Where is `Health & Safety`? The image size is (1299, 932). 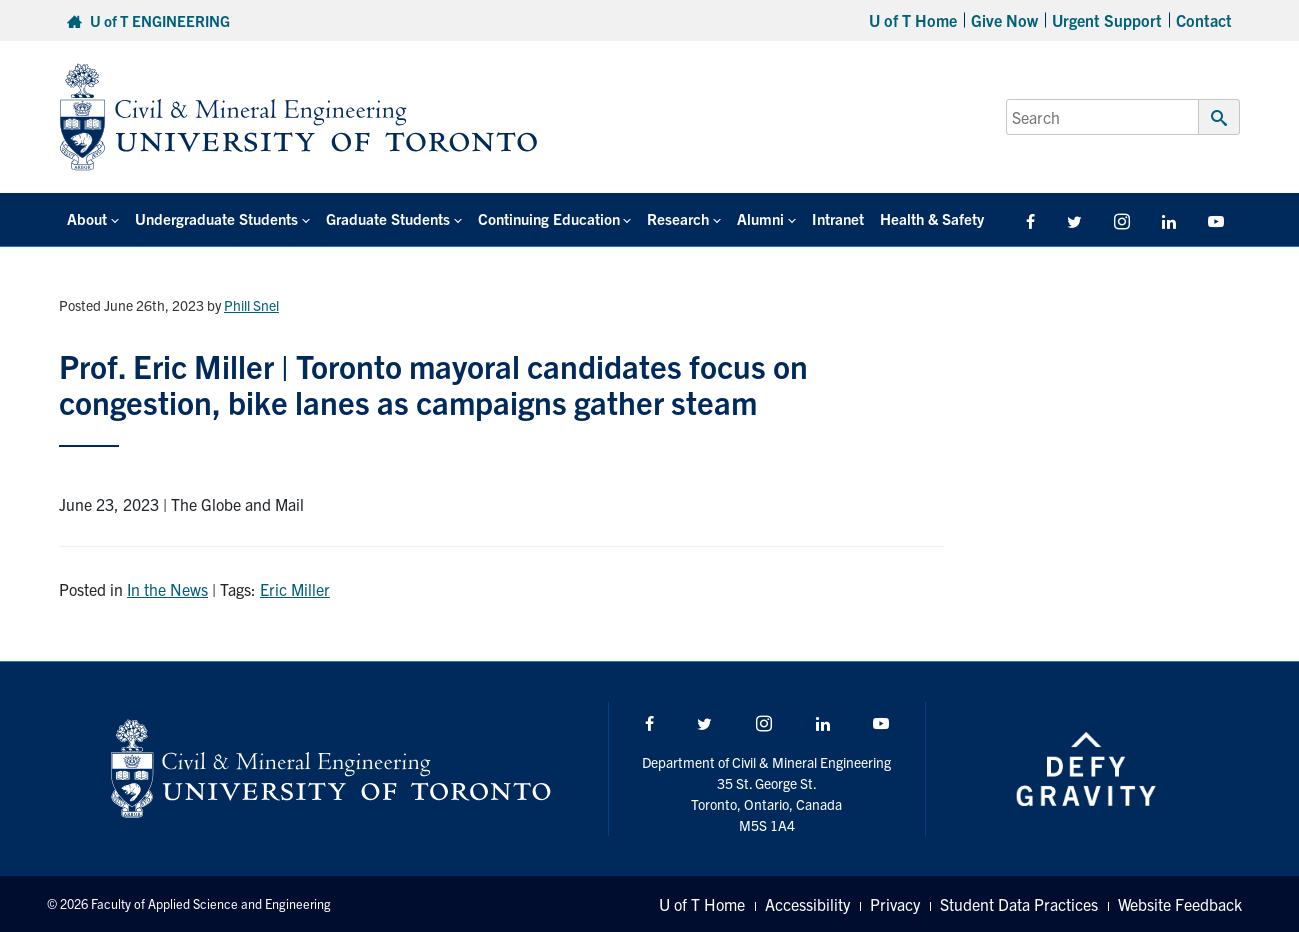
Health & Safety is located at coordinates (932, 218).